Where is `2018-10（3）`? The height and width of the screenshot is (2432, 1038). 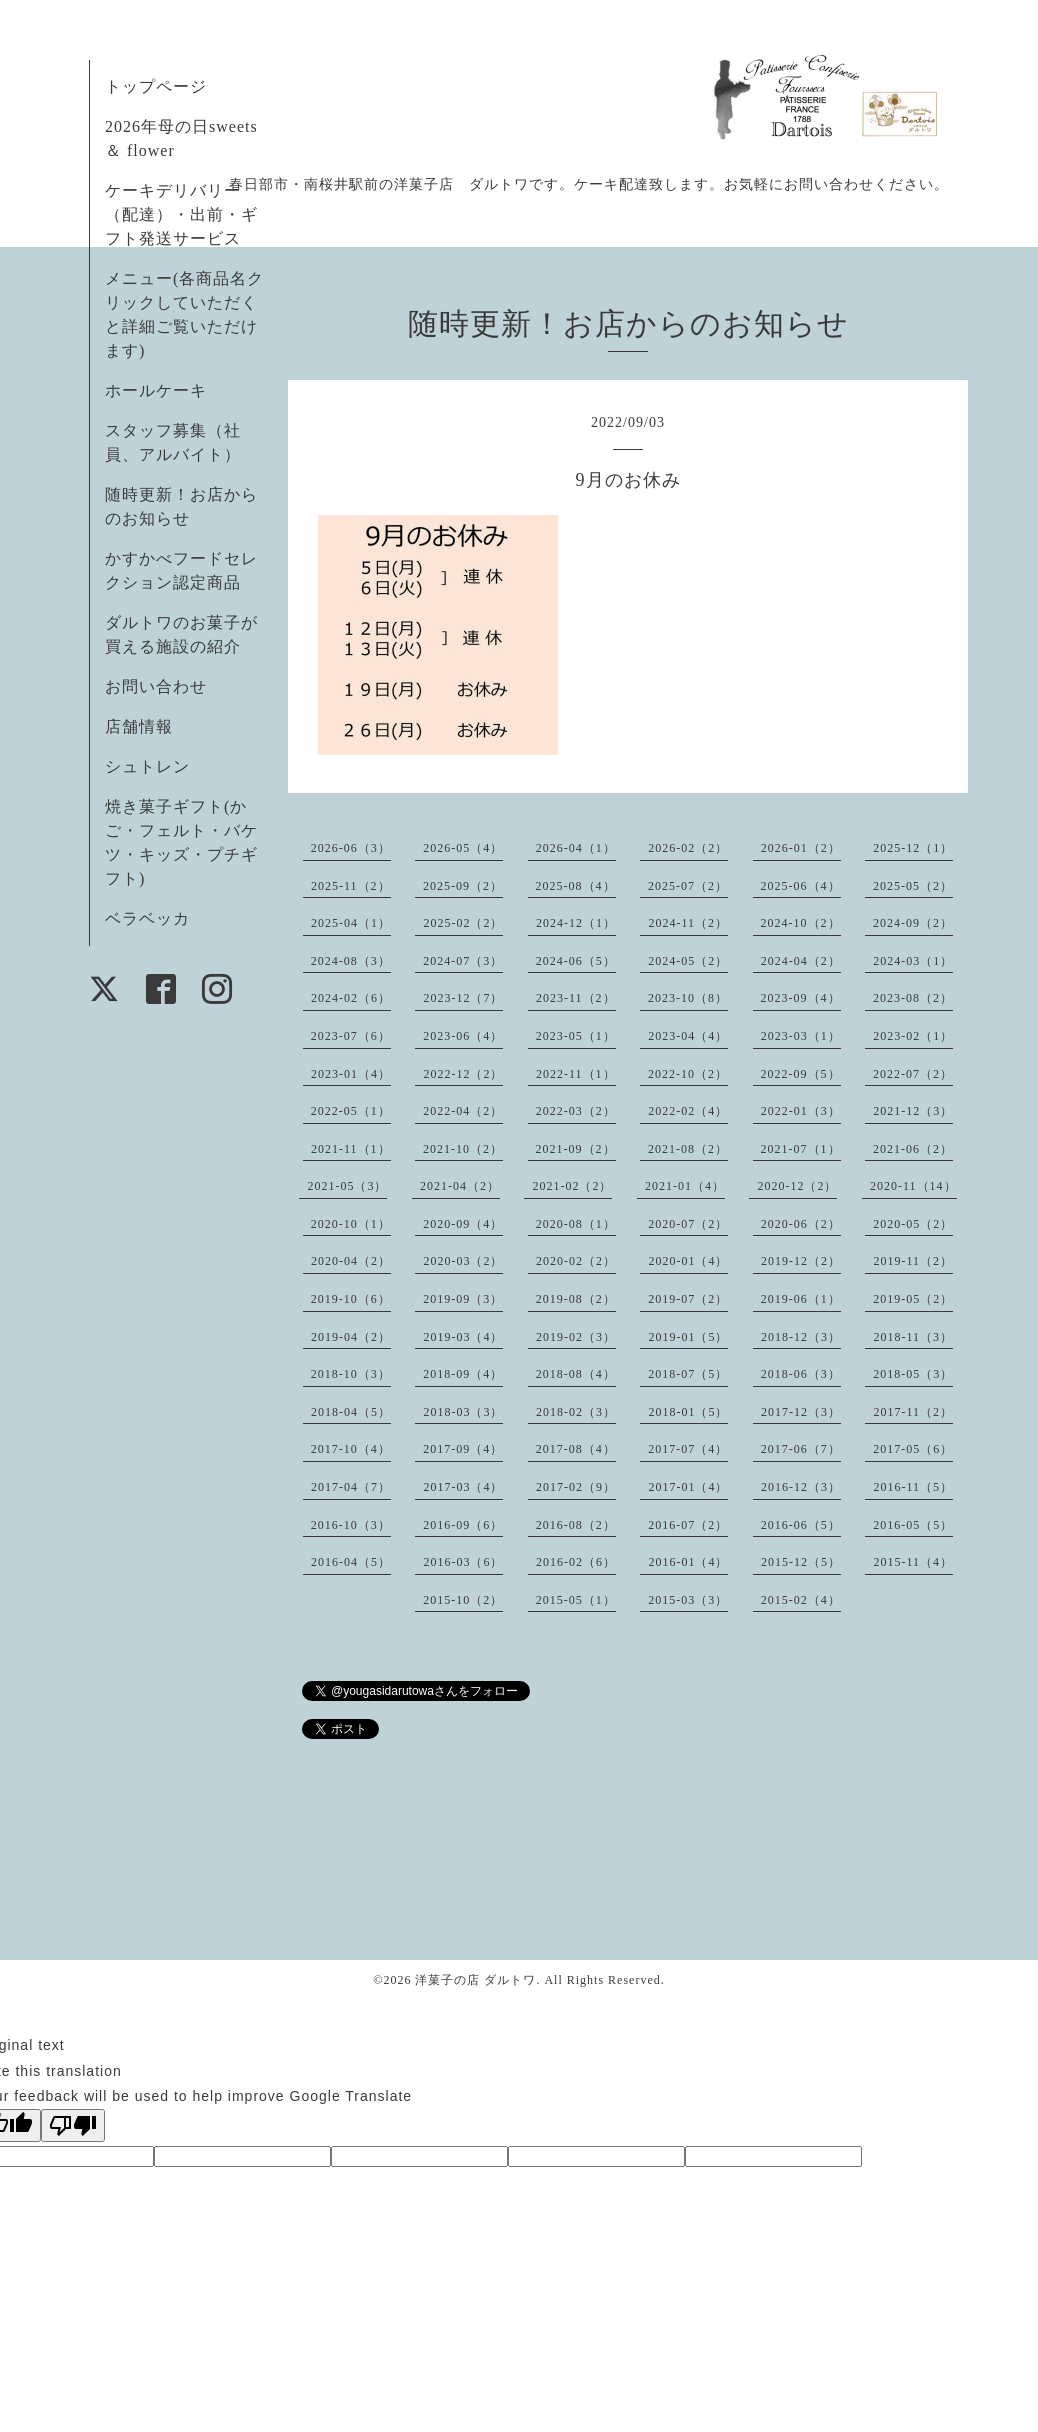
2018-10（3） is located at coordinates (351, 1374).